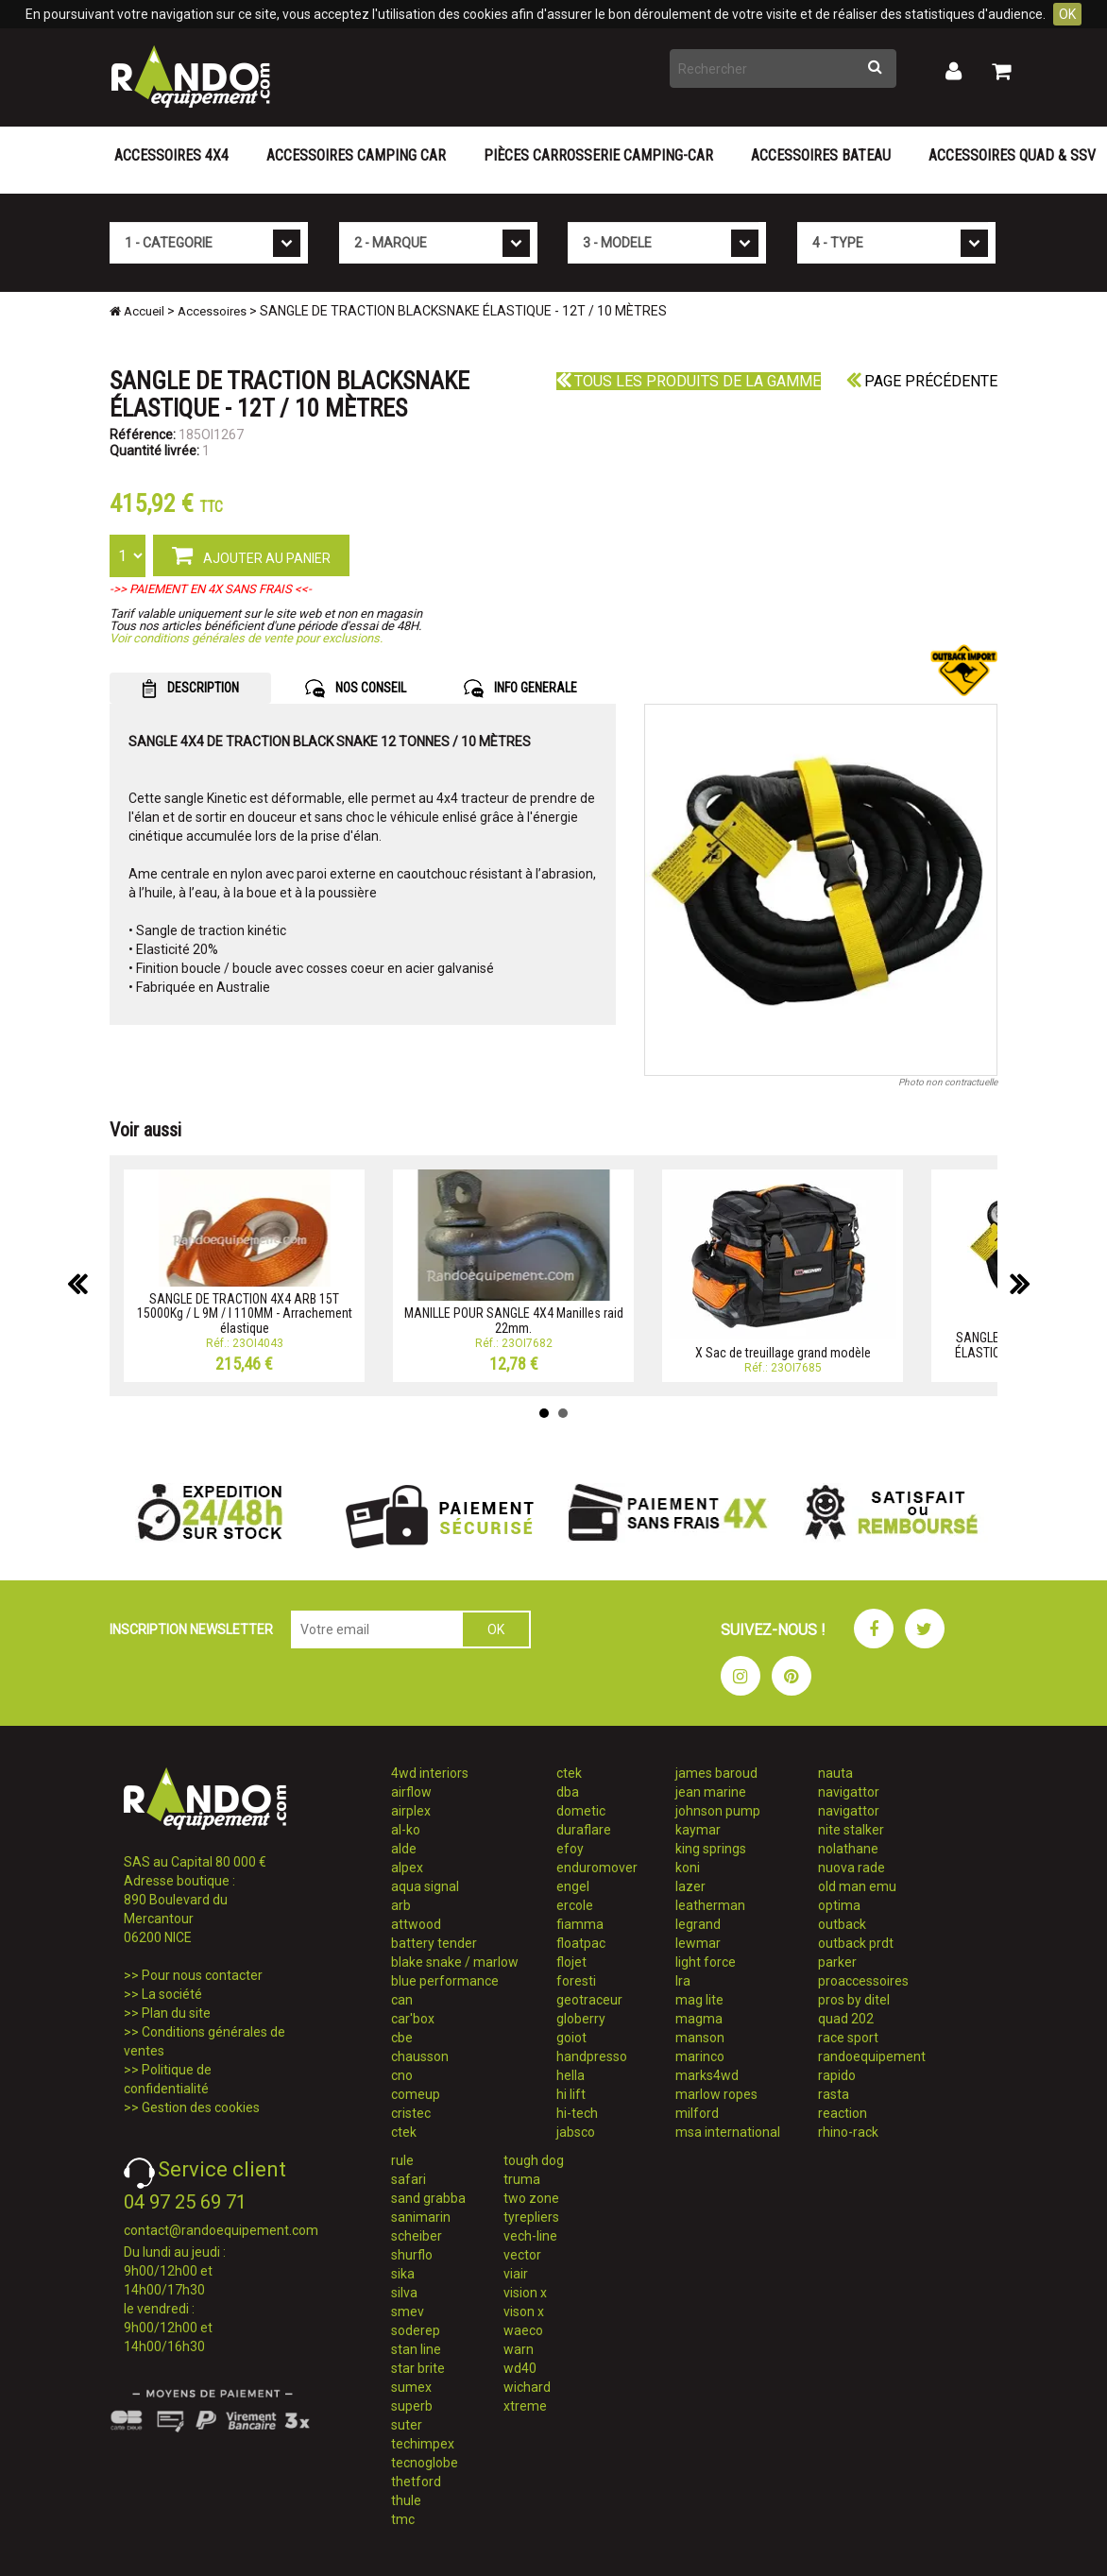 The image size is (1107, 2576). Describe the element at coordinates (851, 1867) in the screenshot. I see `nuova rade` at that location.